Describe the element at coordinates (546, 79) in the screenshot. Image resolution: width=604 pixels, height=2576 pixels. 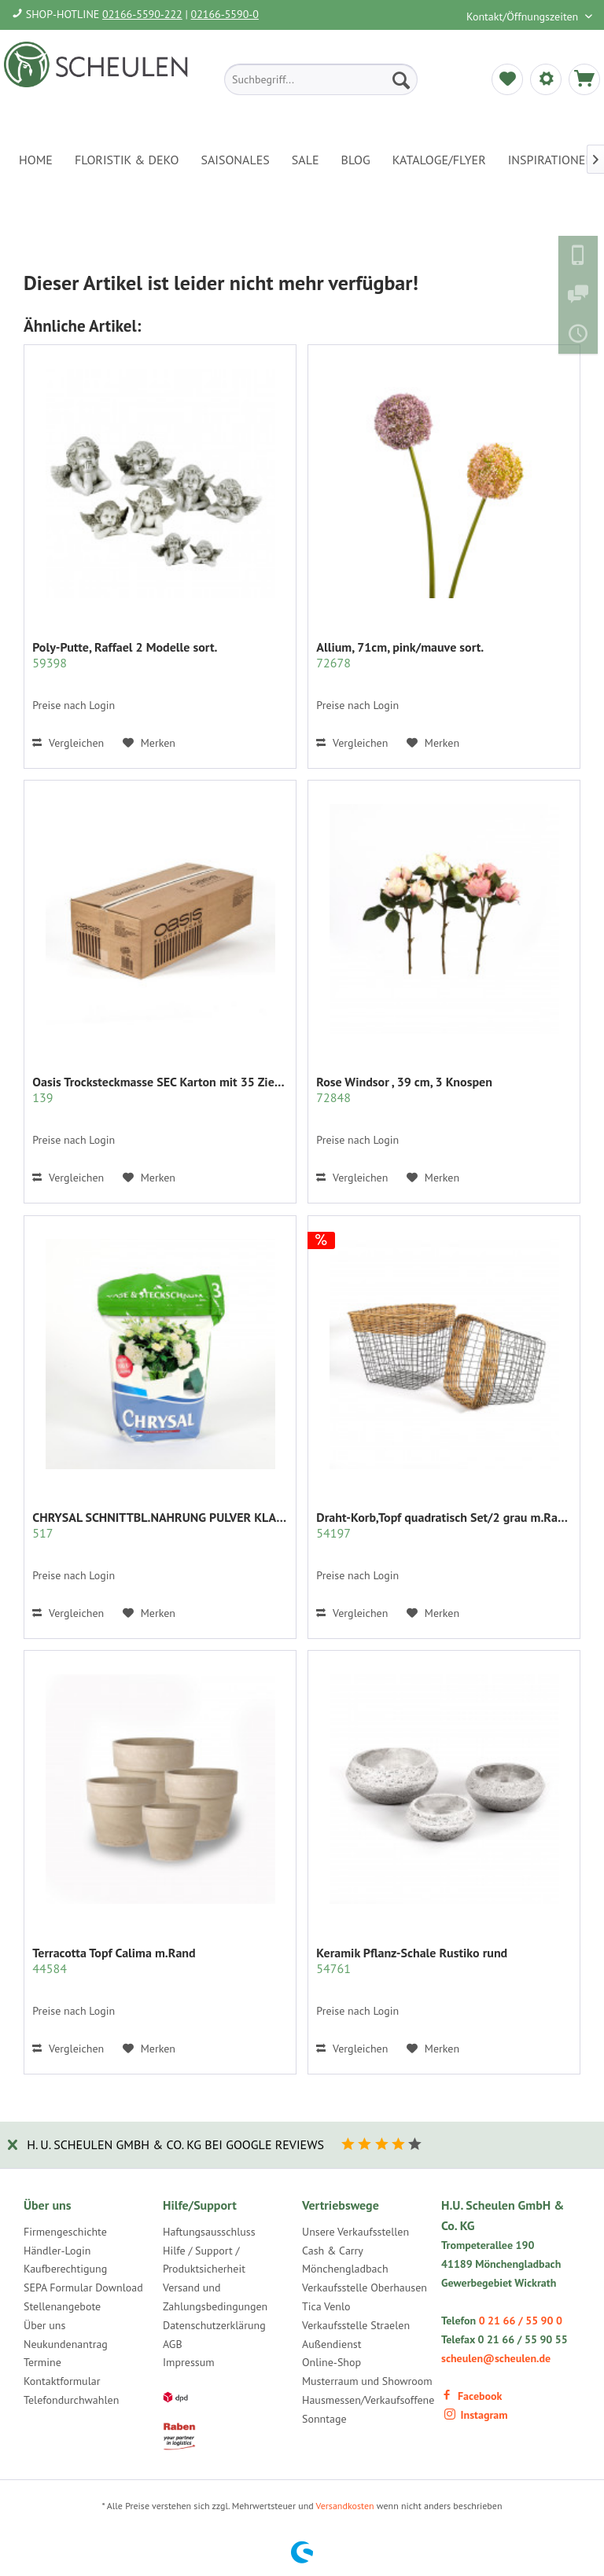
I see `[Mein Konto]` at that location.